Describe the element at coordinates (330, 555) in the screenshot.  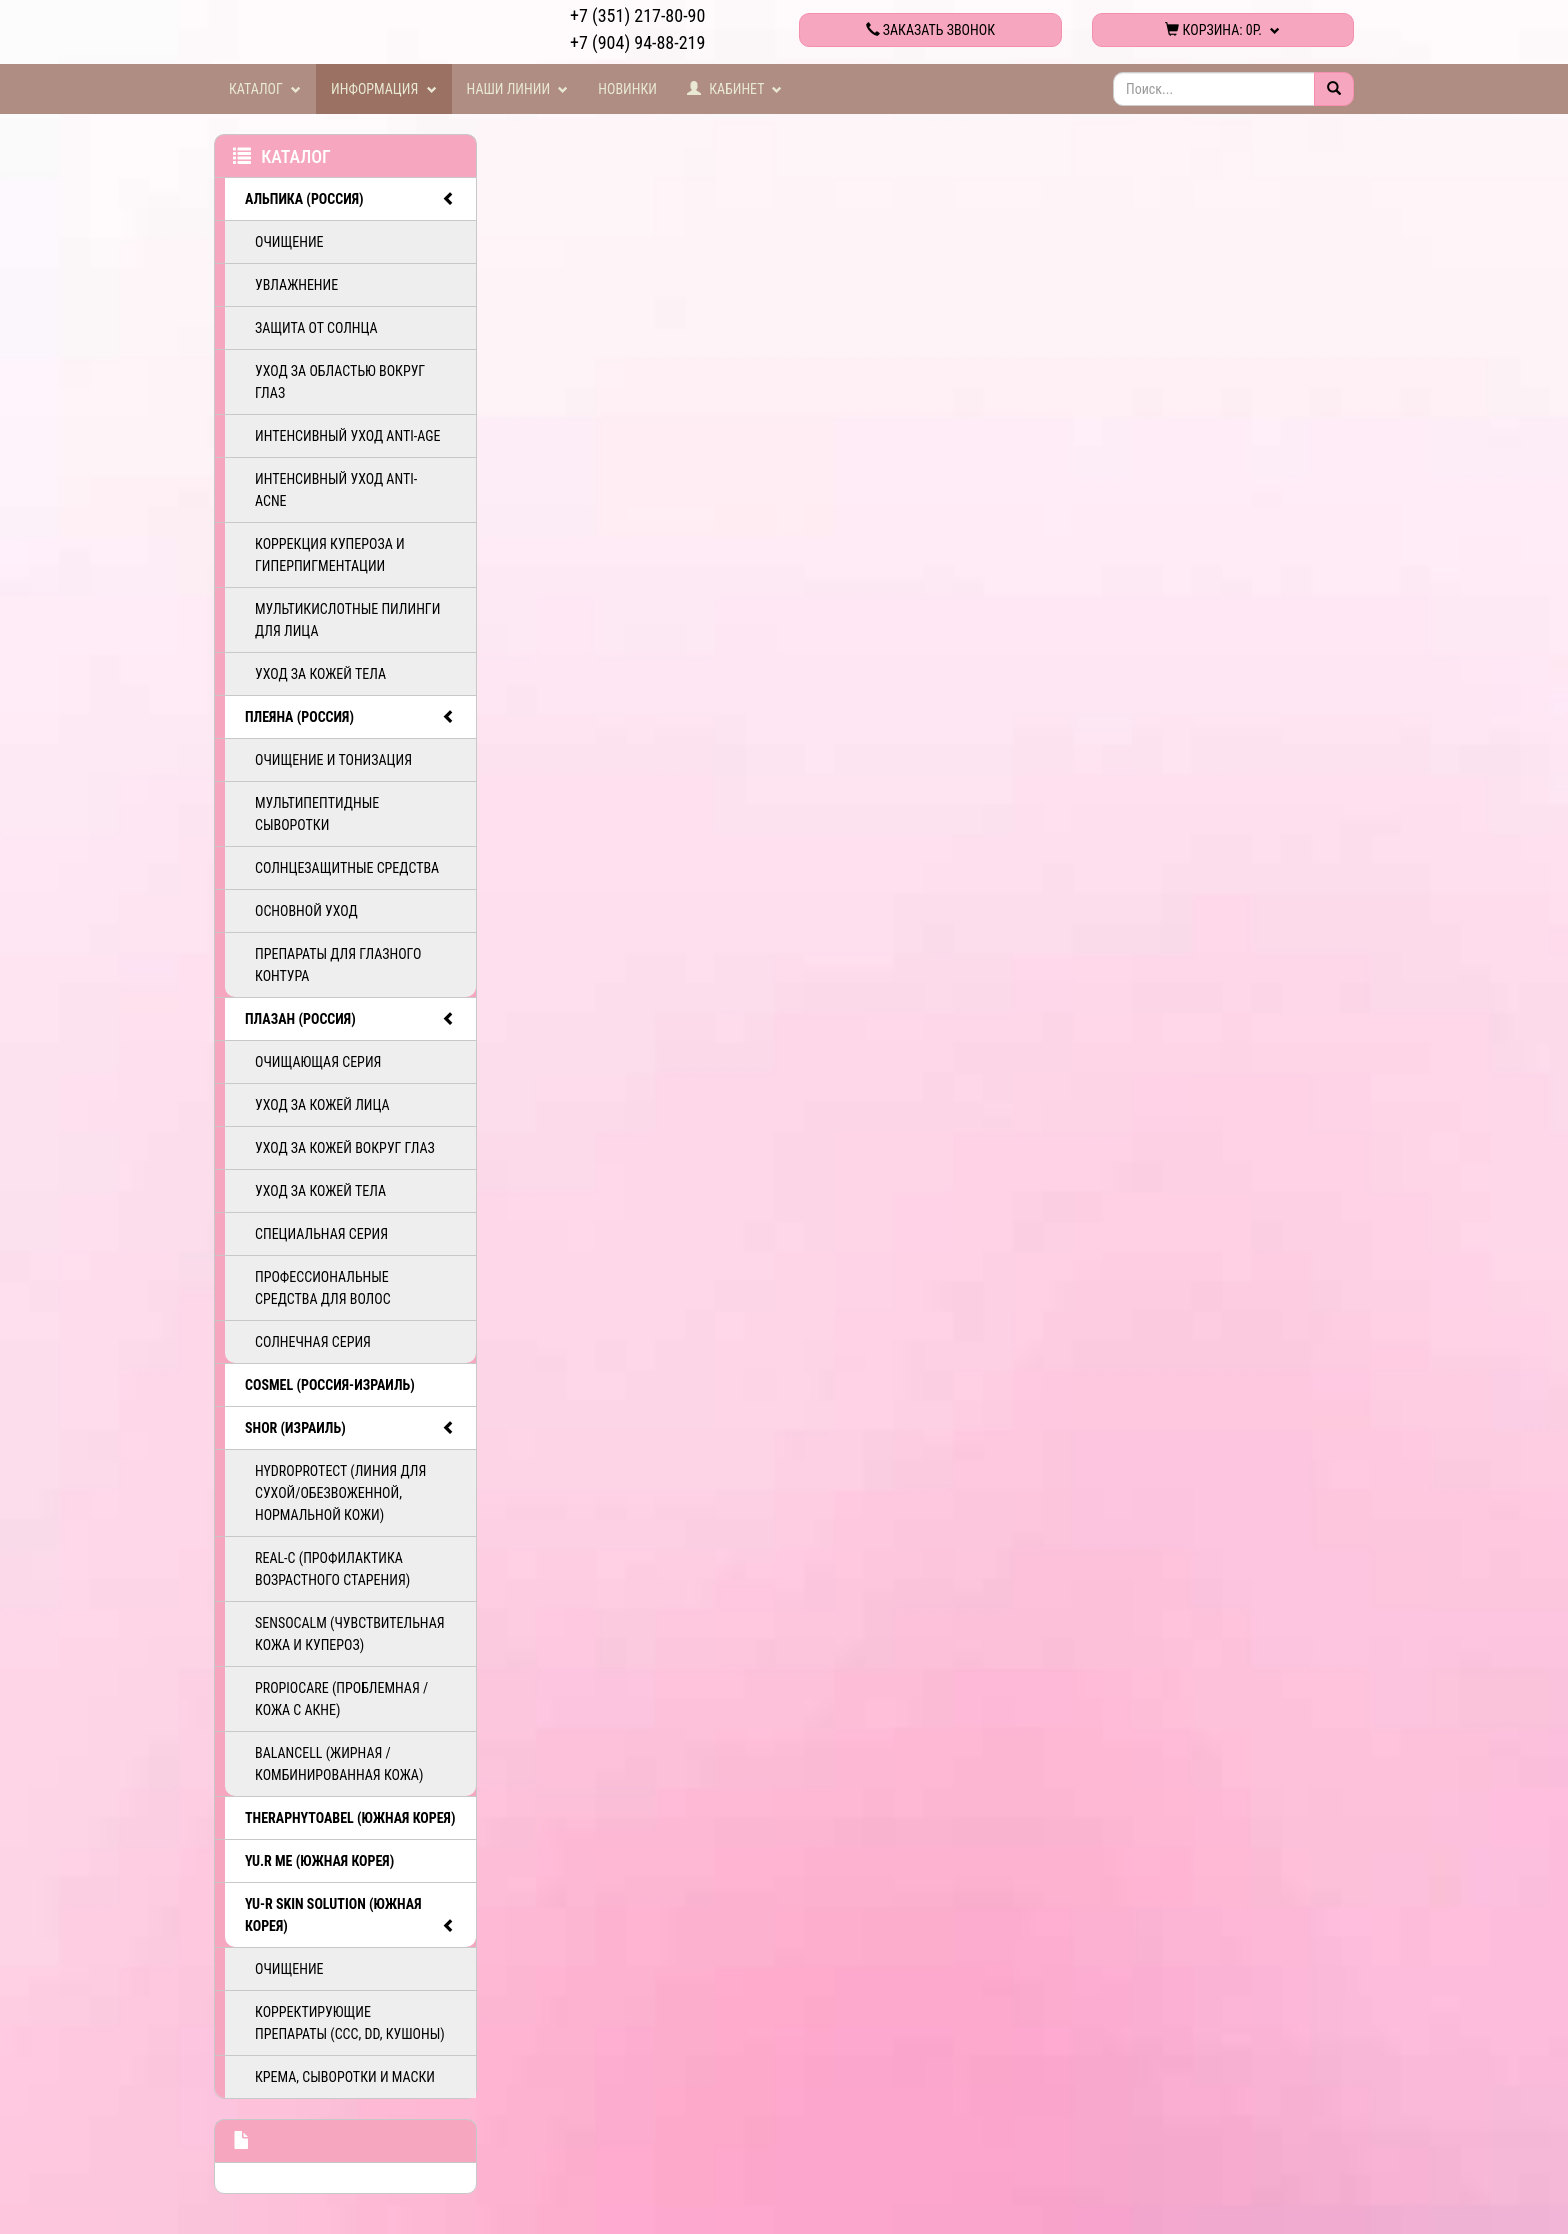
I see `Коррекция купероза и гиперпигментации` at that location.